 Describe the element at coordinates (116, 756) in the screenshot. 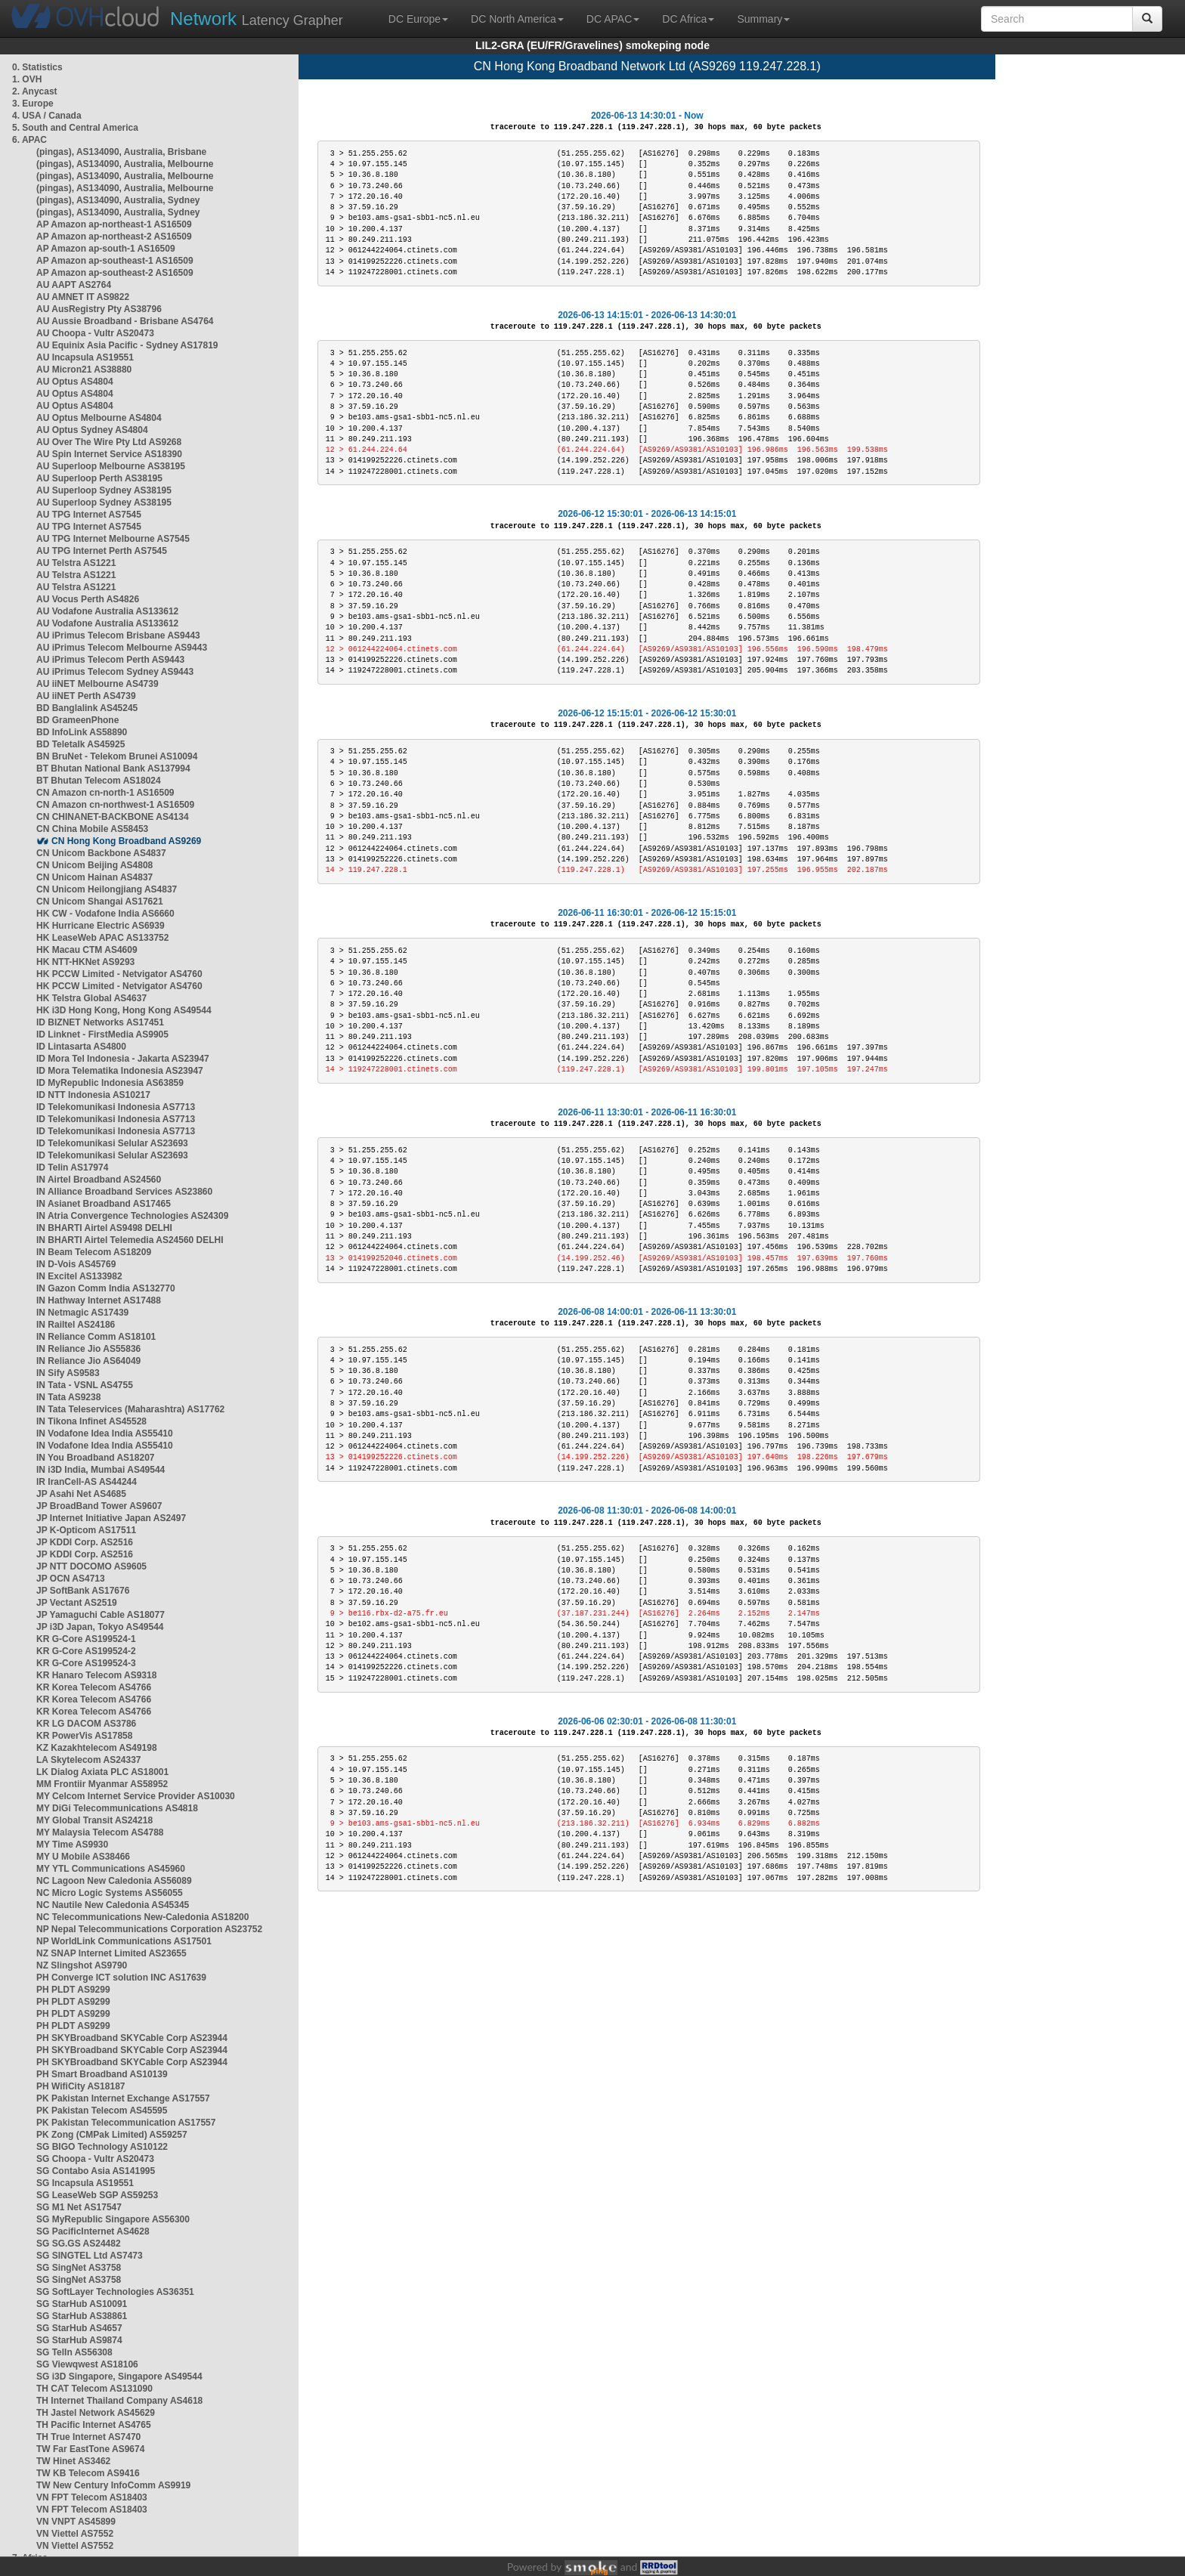

I see `BN BruNet - Telekom Brunei AS10094` at that location.